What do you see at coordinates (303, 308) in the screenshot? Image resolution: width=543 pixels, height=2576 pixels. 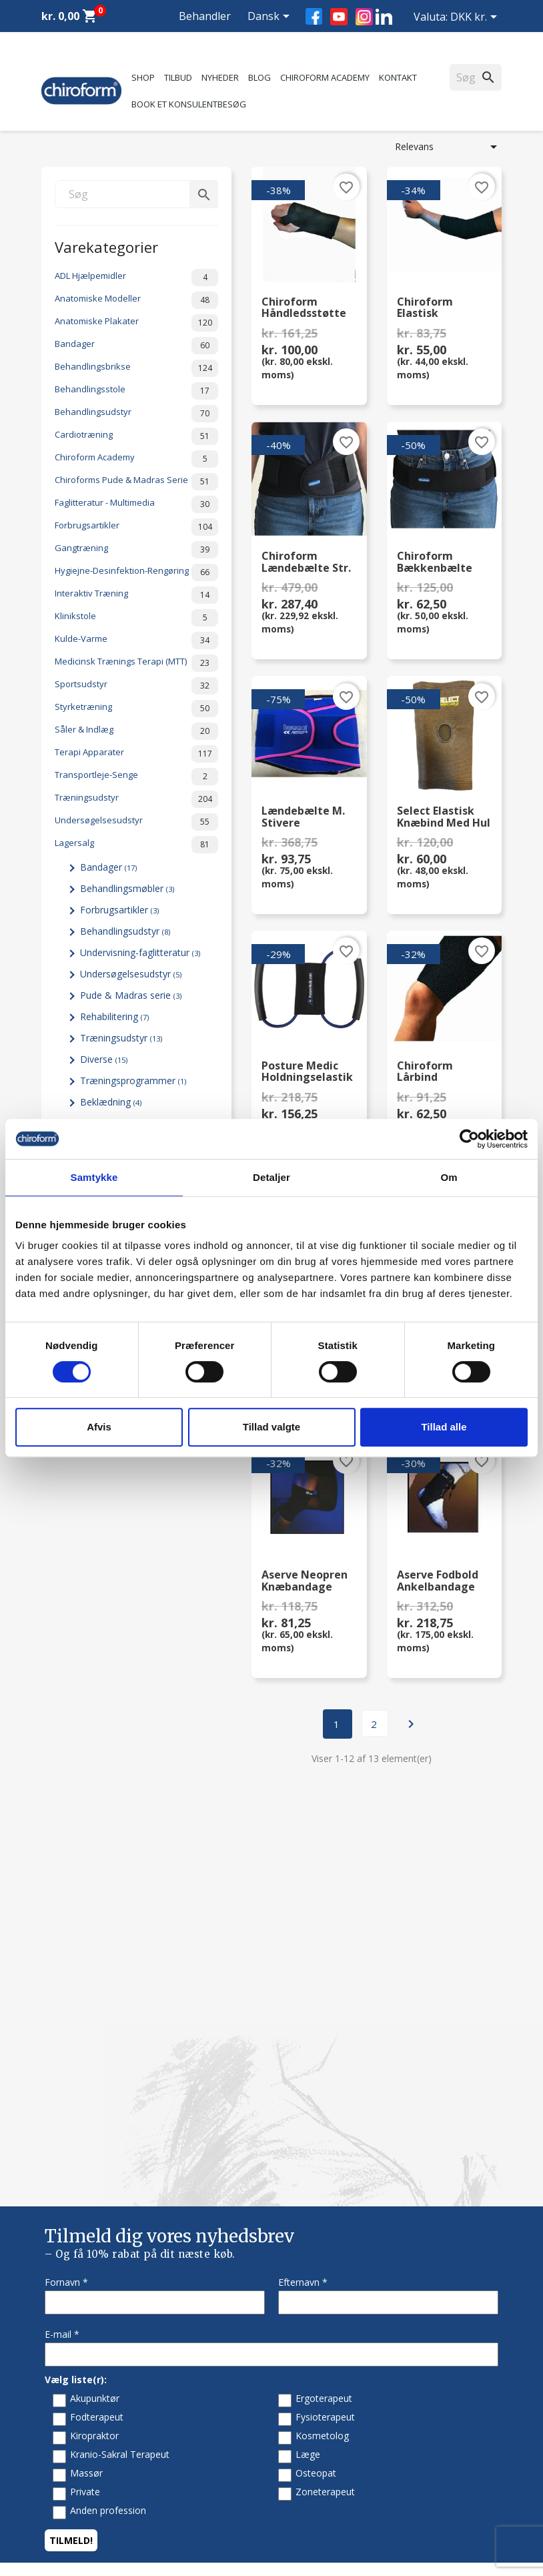 I see `Chiroform Håndledsstøtte m. skinne (venstre)` at bounding box center [303, 308].